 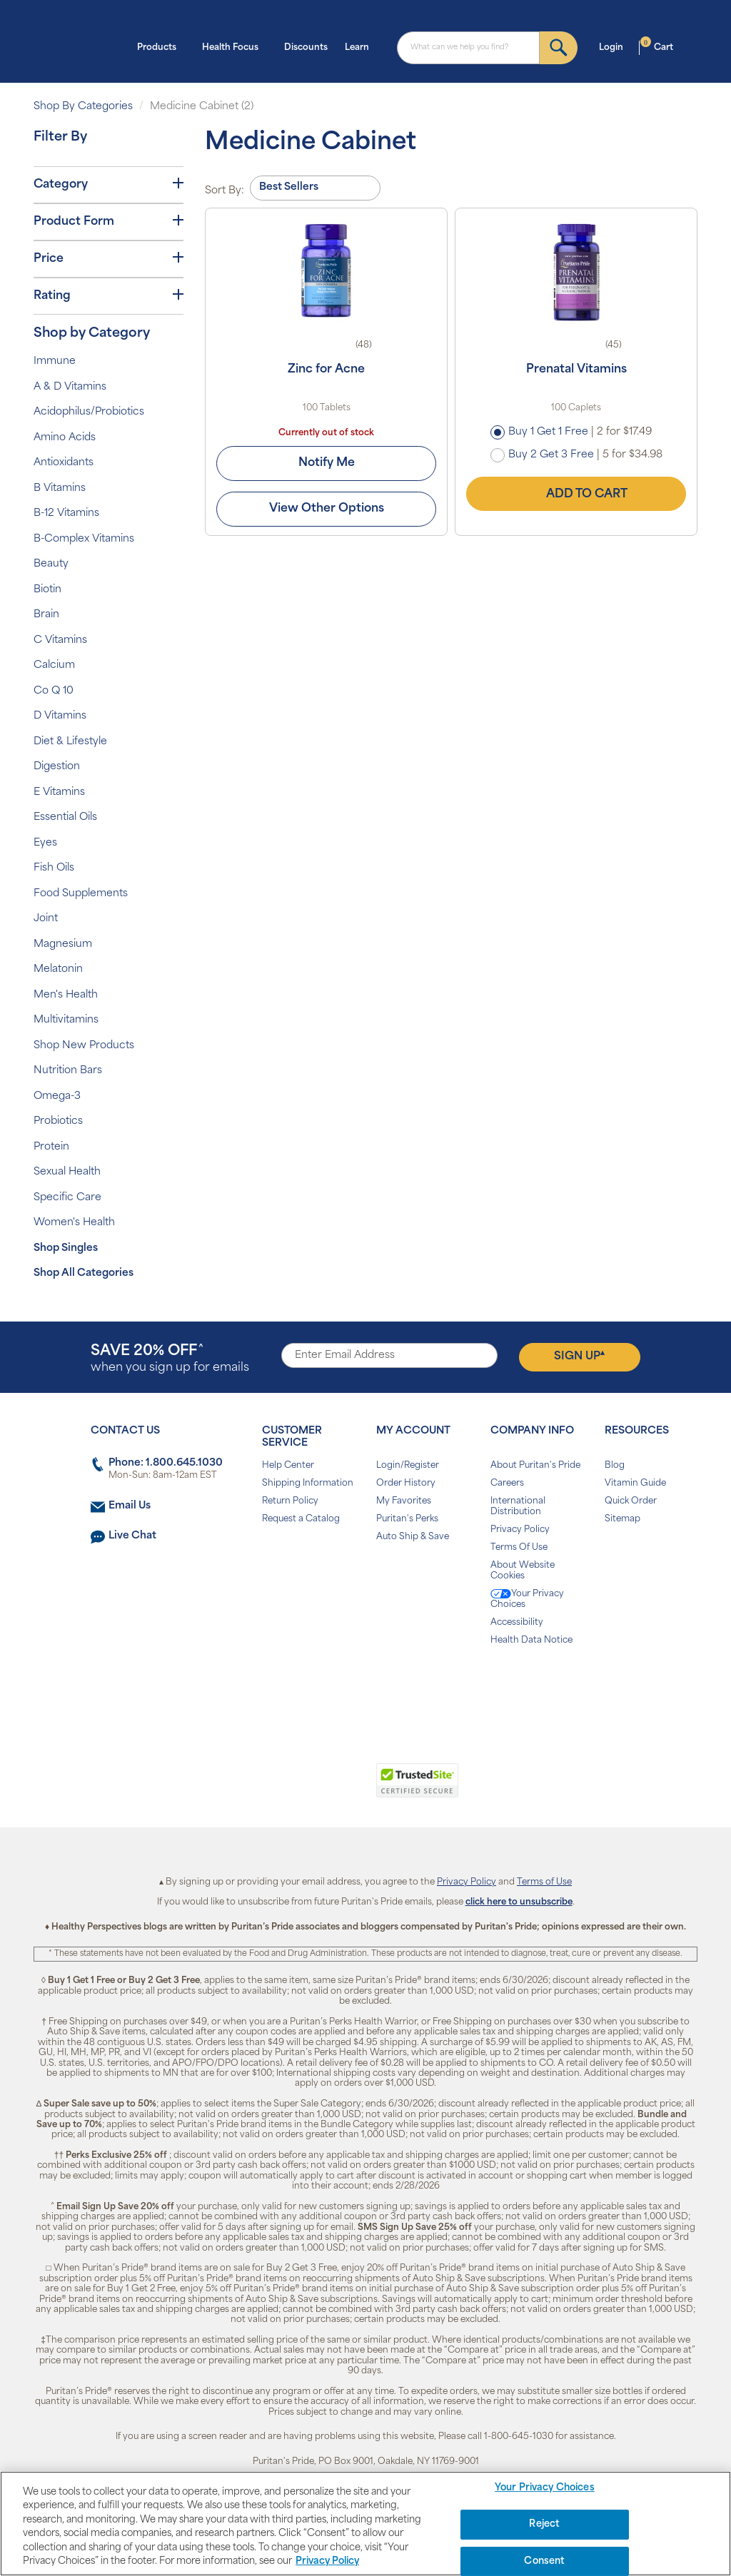 What do you see at coordinates (507, 1483) in the screenshot?
I see `Careers` at bounding box center [507, 1483].